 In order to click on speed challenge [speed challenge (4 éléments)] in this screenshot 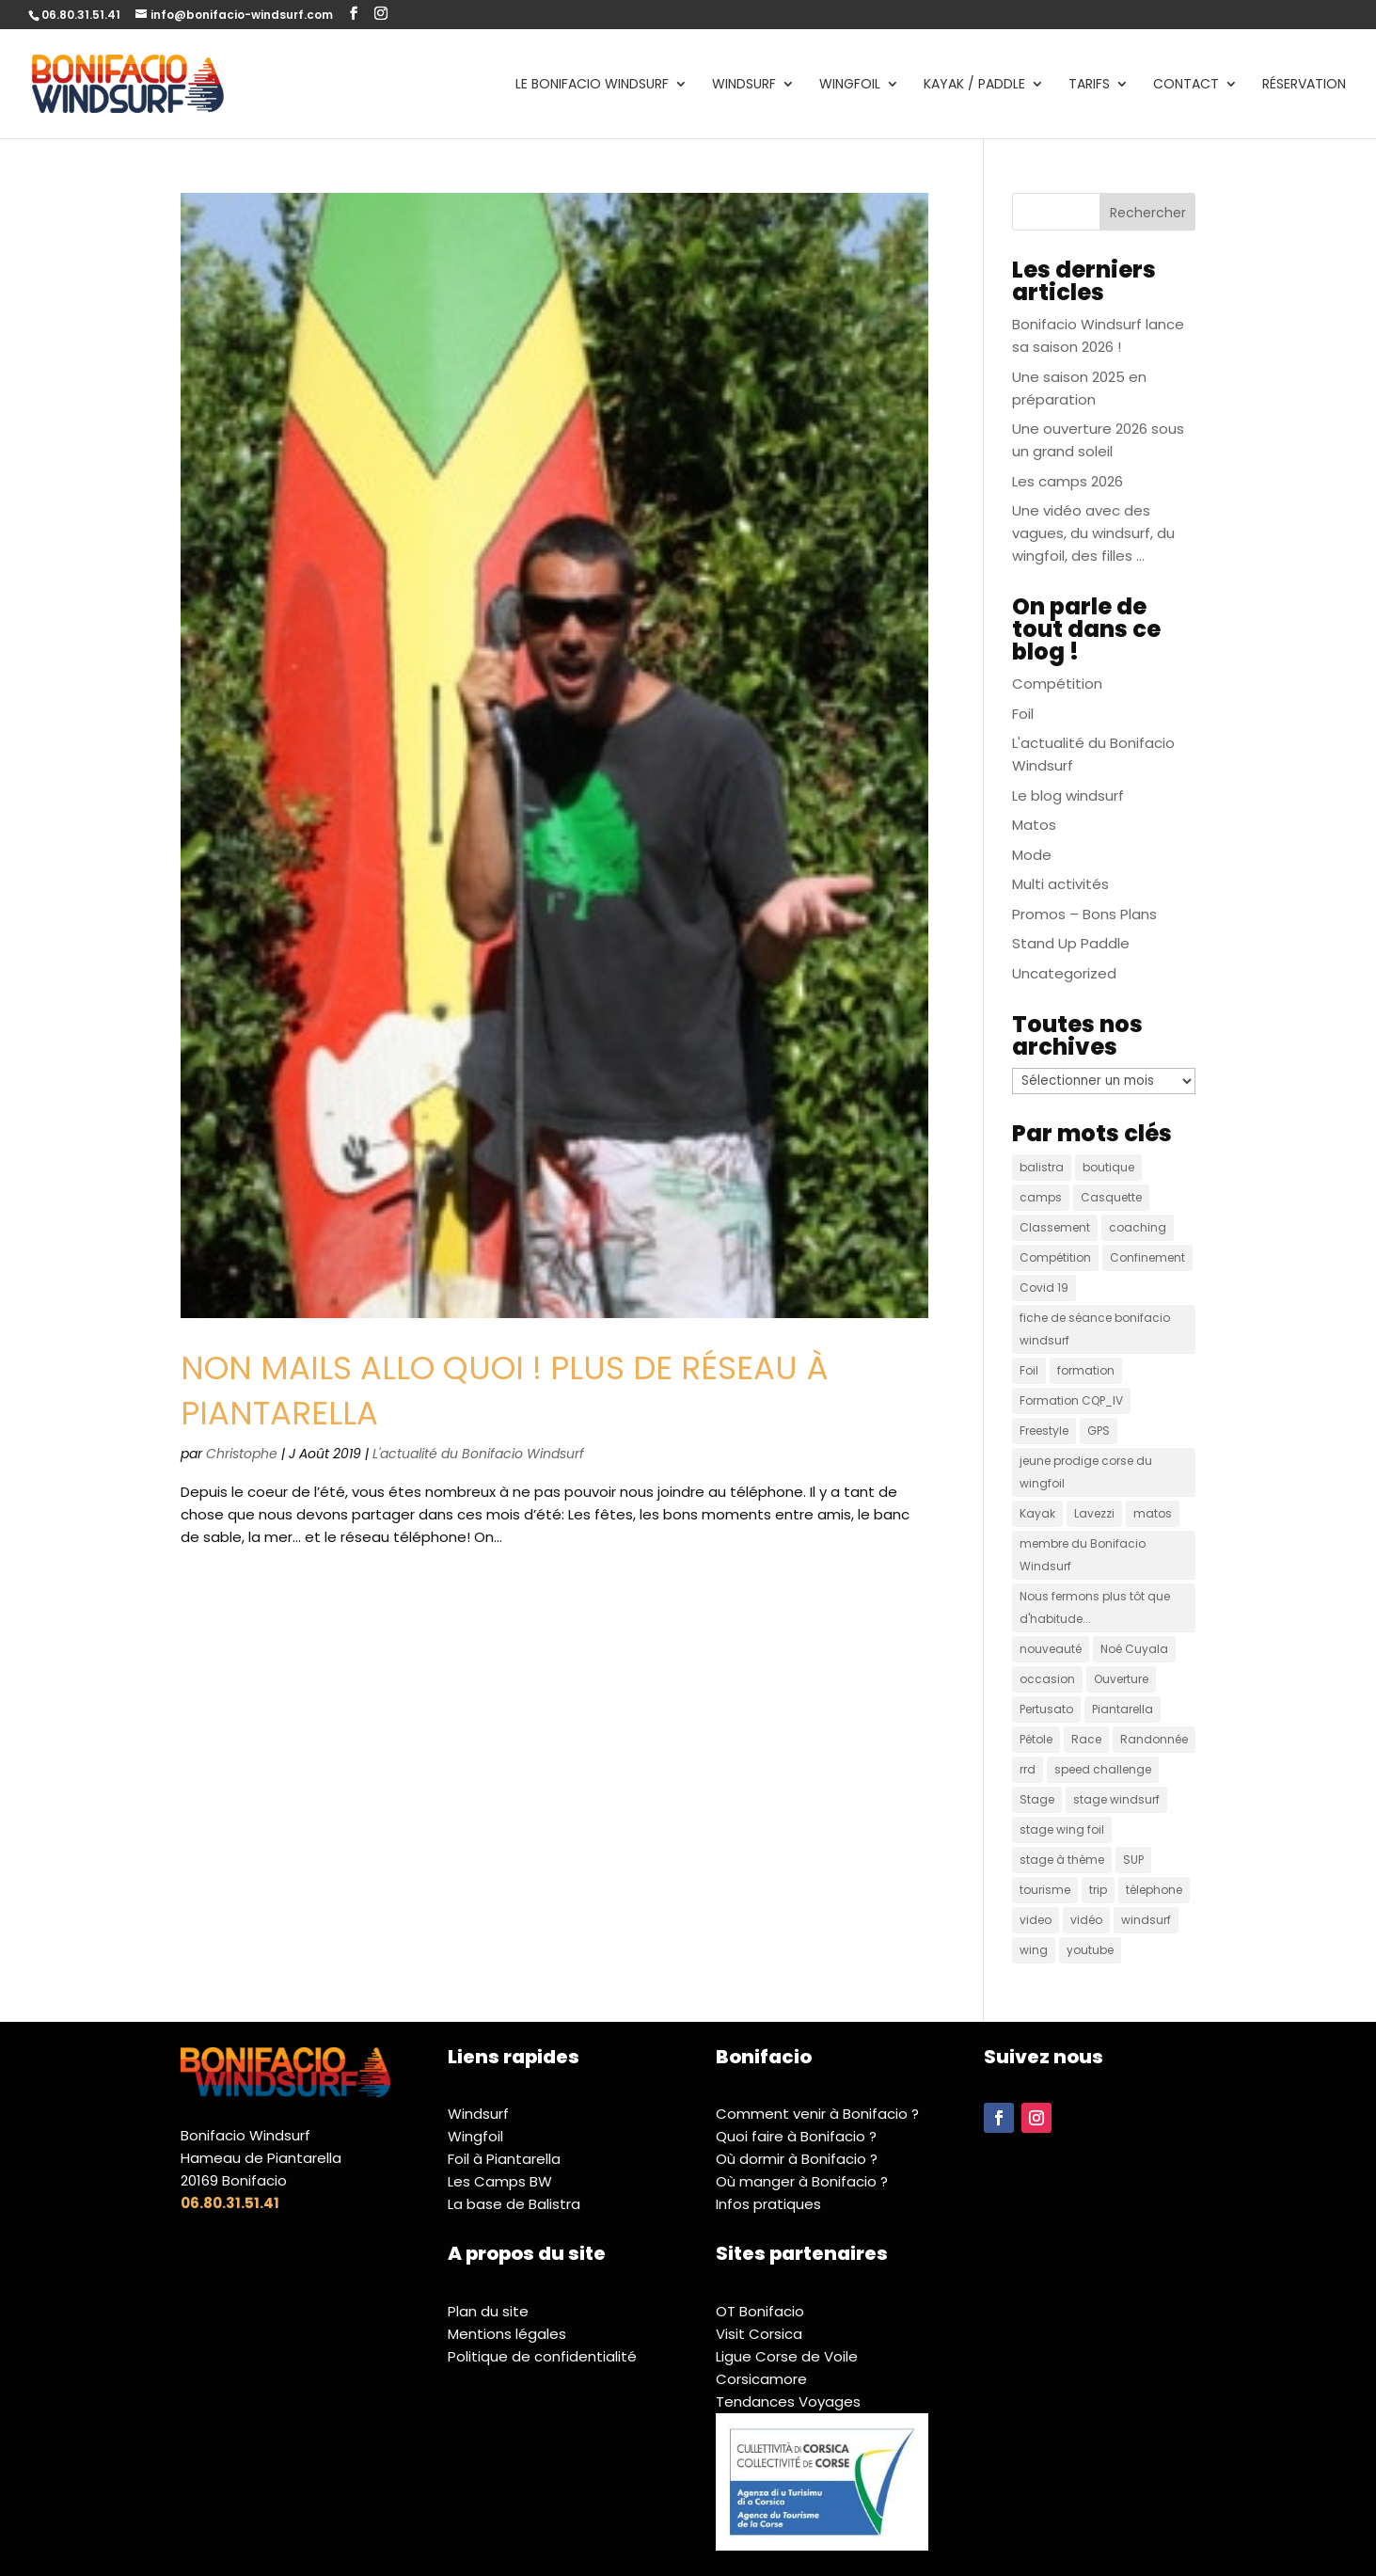, I will do `click(1102, 1769)`.